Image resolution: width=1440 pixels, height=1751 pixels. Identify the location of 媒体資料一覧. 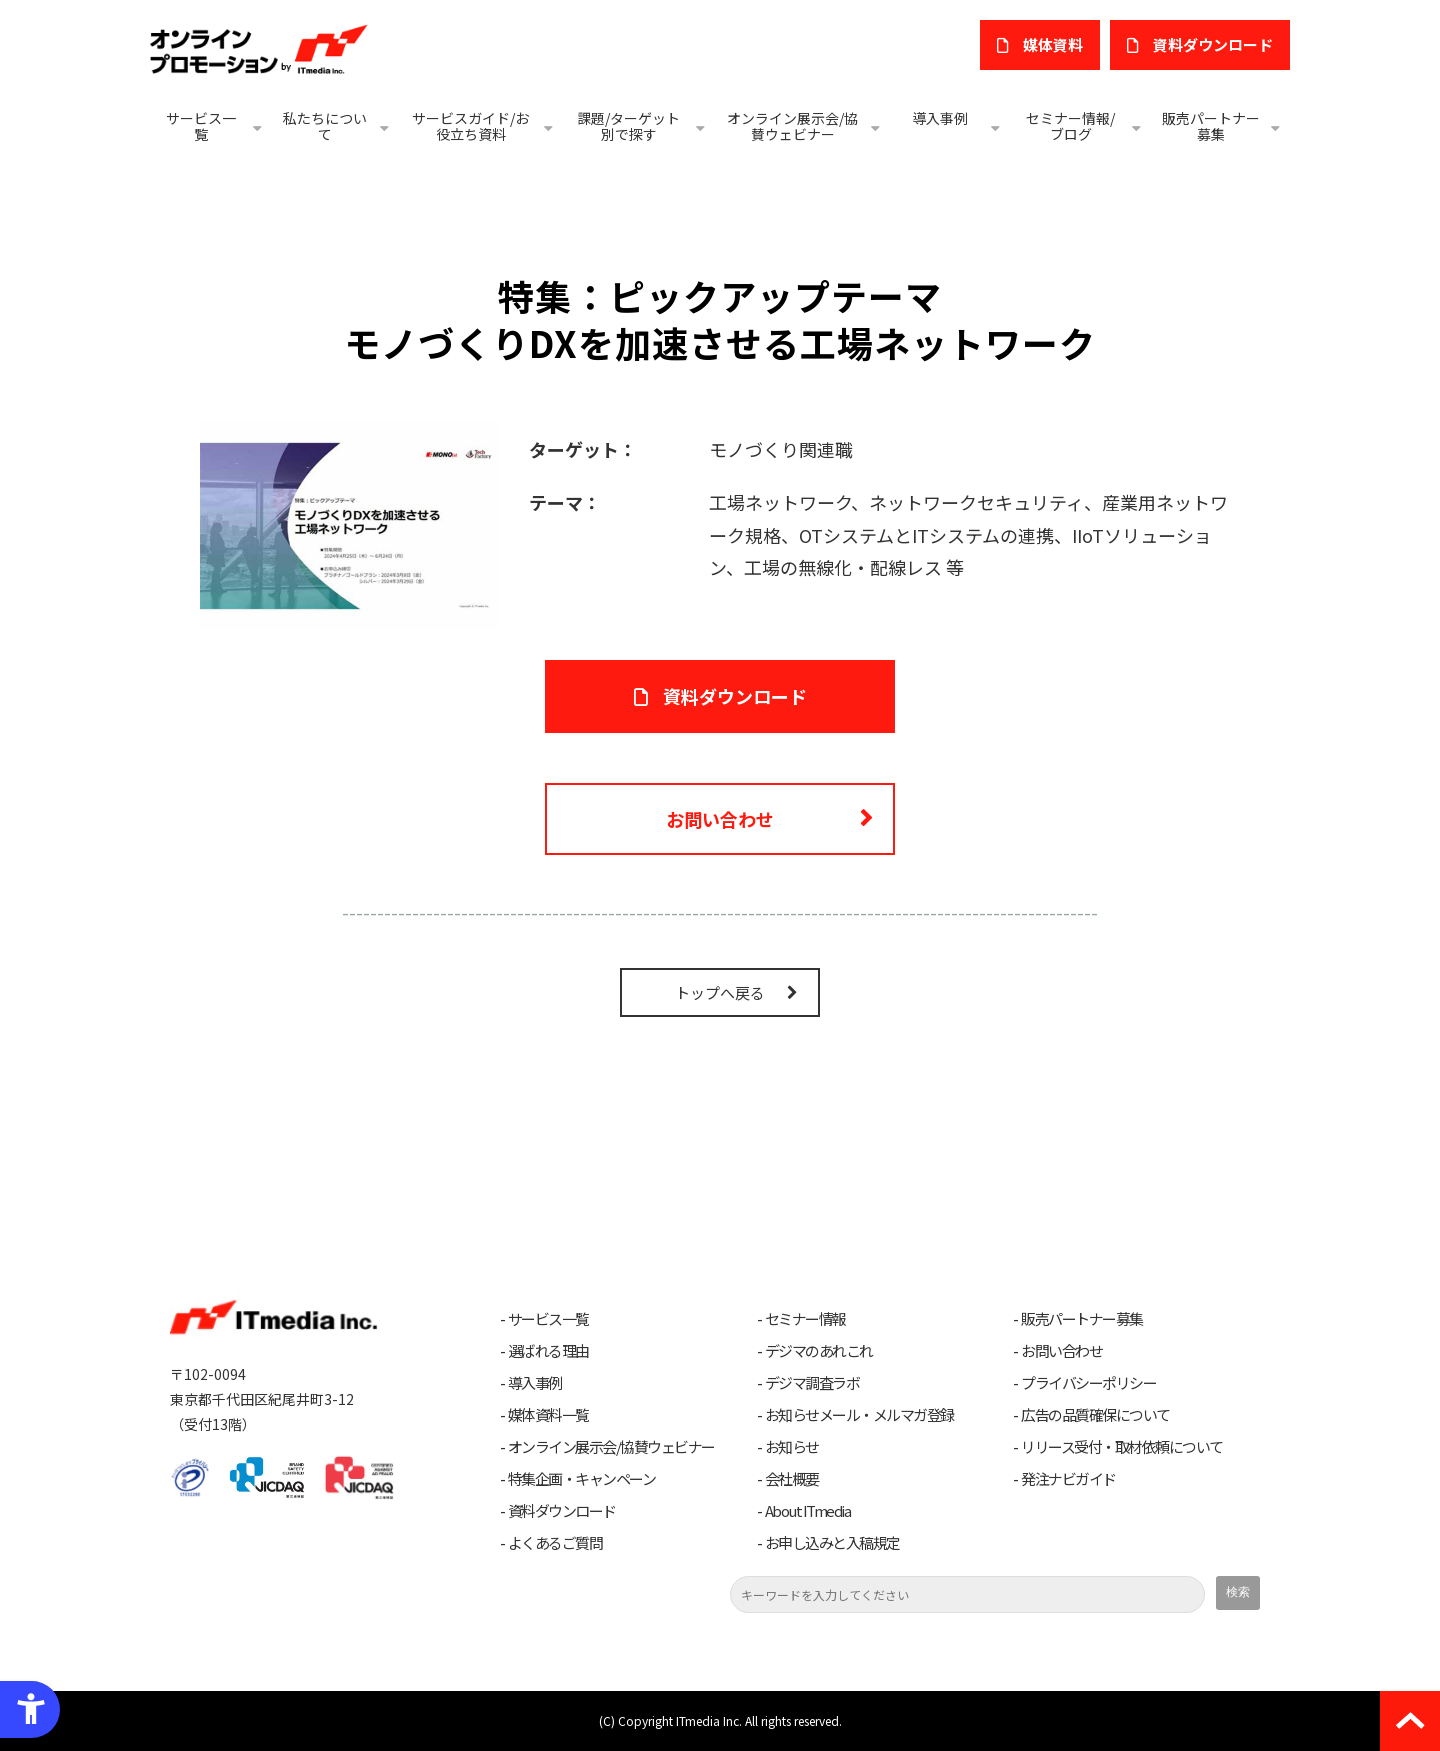
(548, 1415).